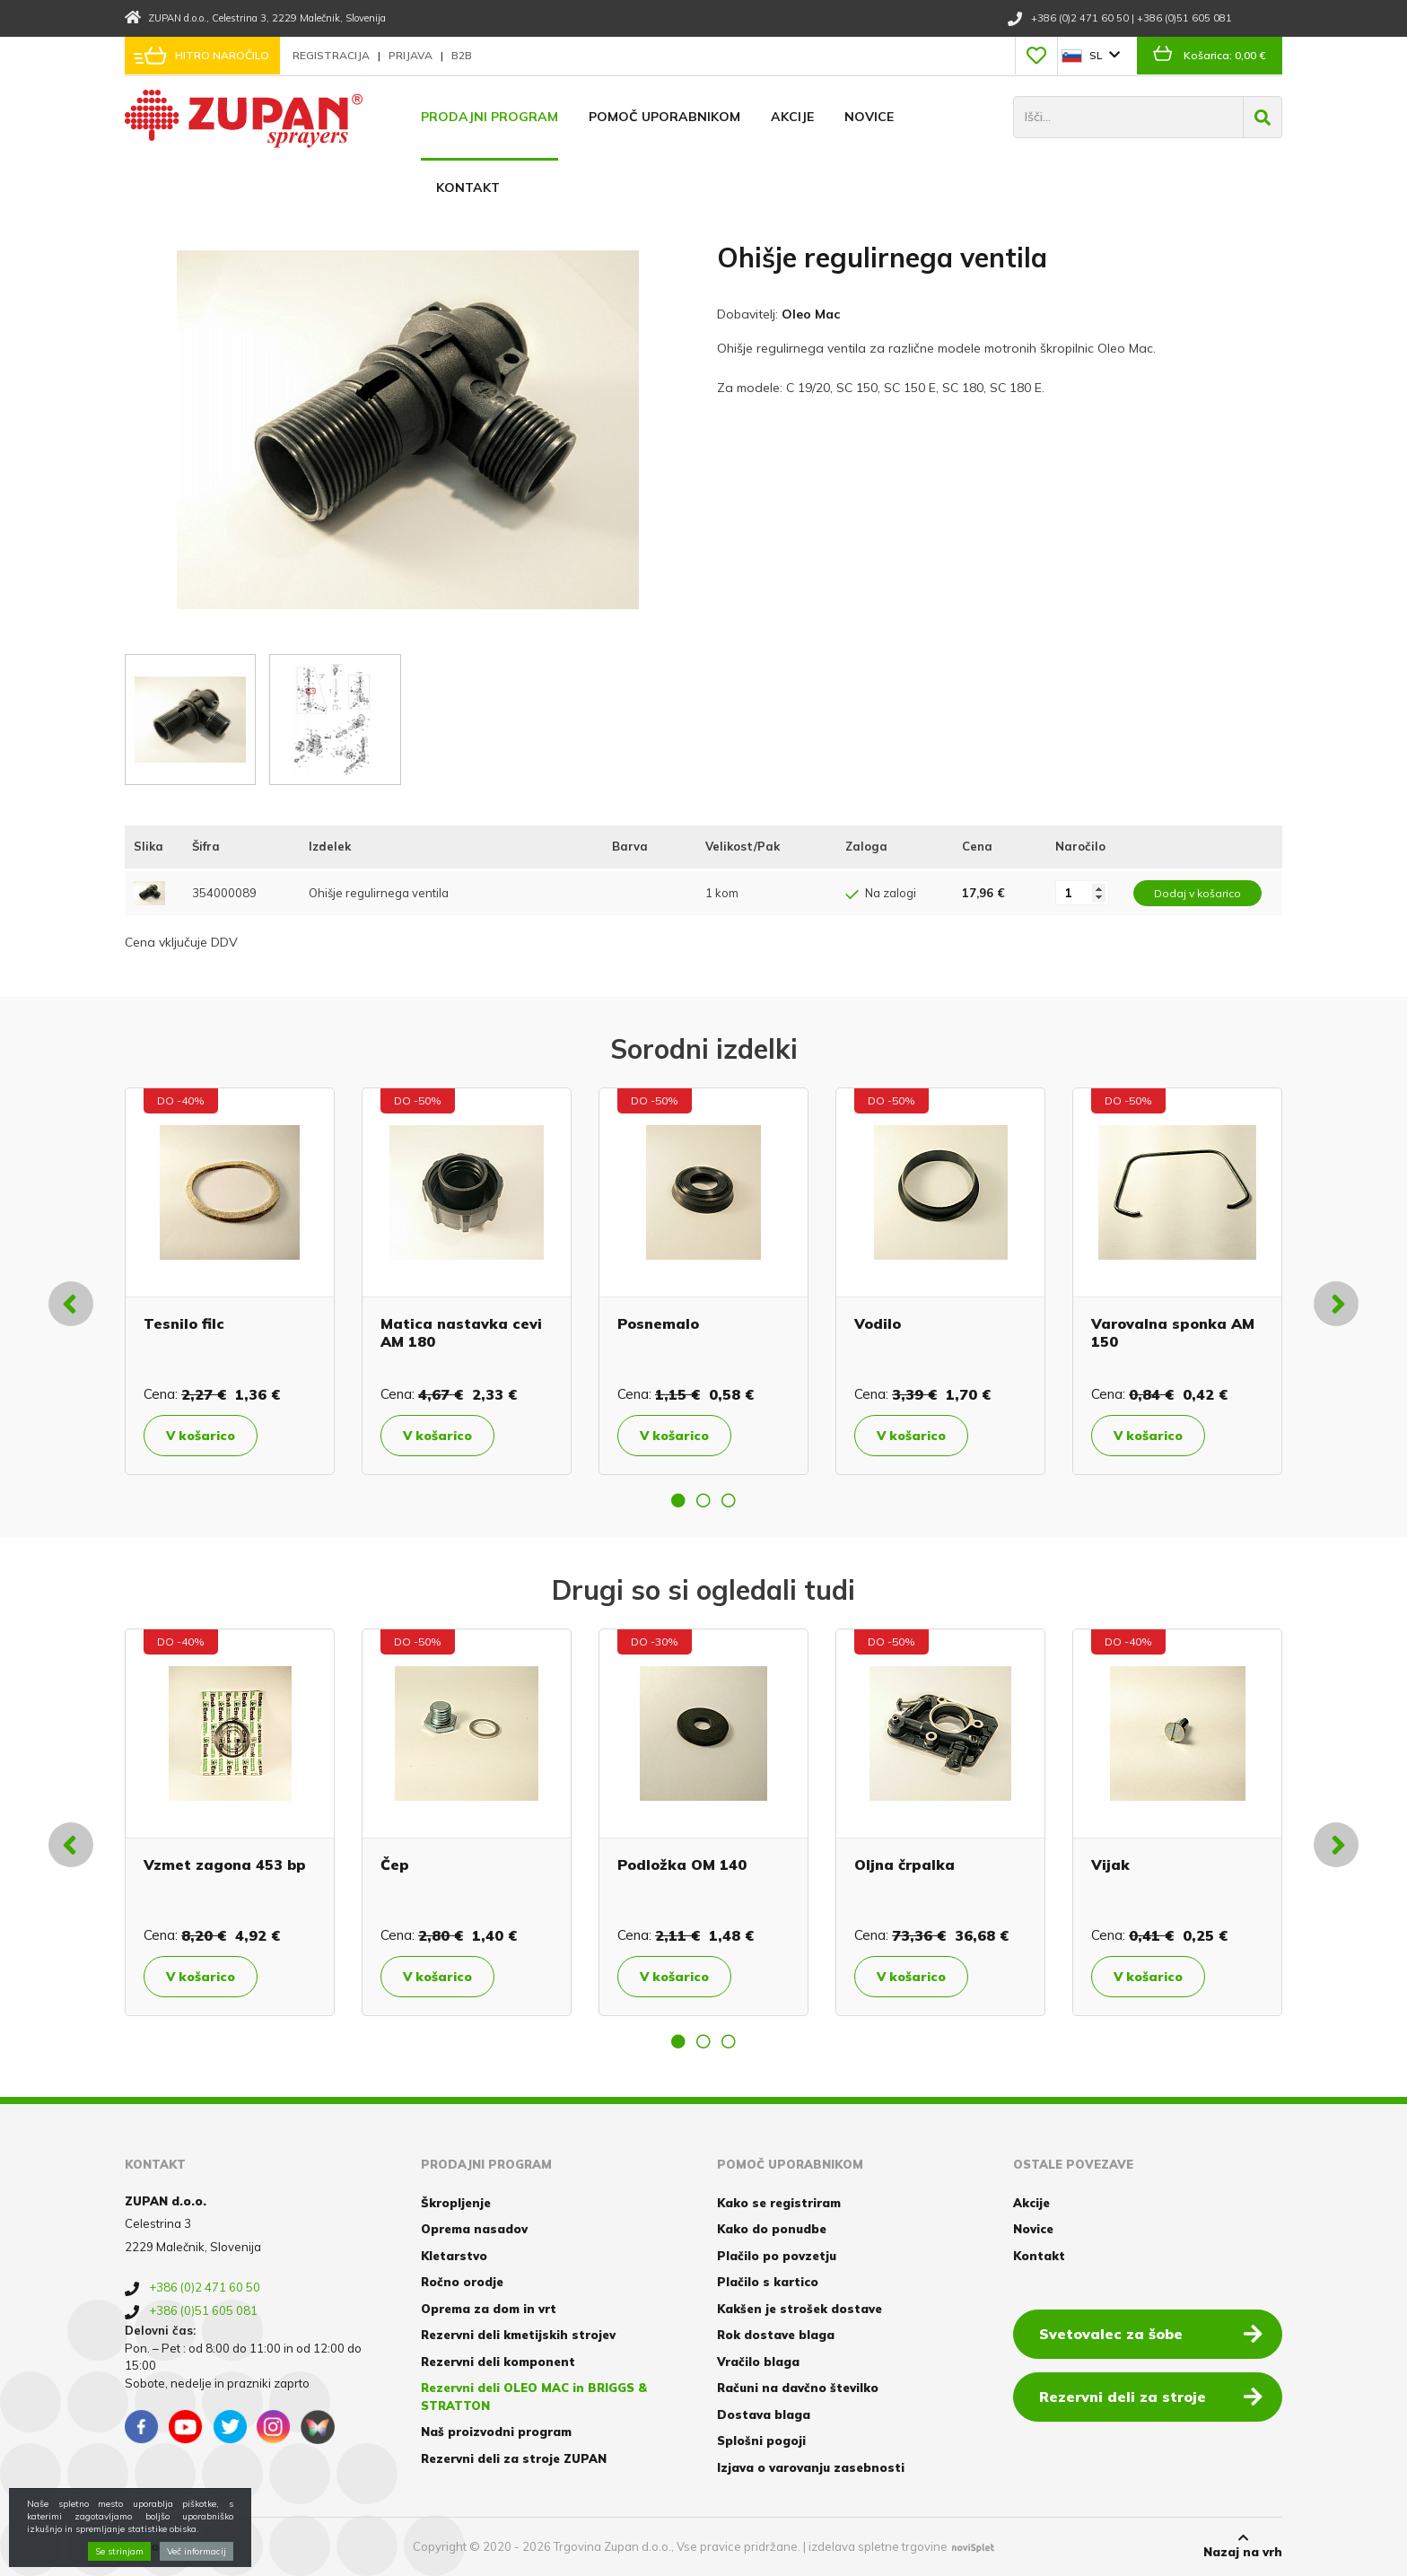 The image size is (1407, 2576). Describe the element at coordinates (776, 2334) in the screenshot. I see `Rok dostave blaga` at that location.